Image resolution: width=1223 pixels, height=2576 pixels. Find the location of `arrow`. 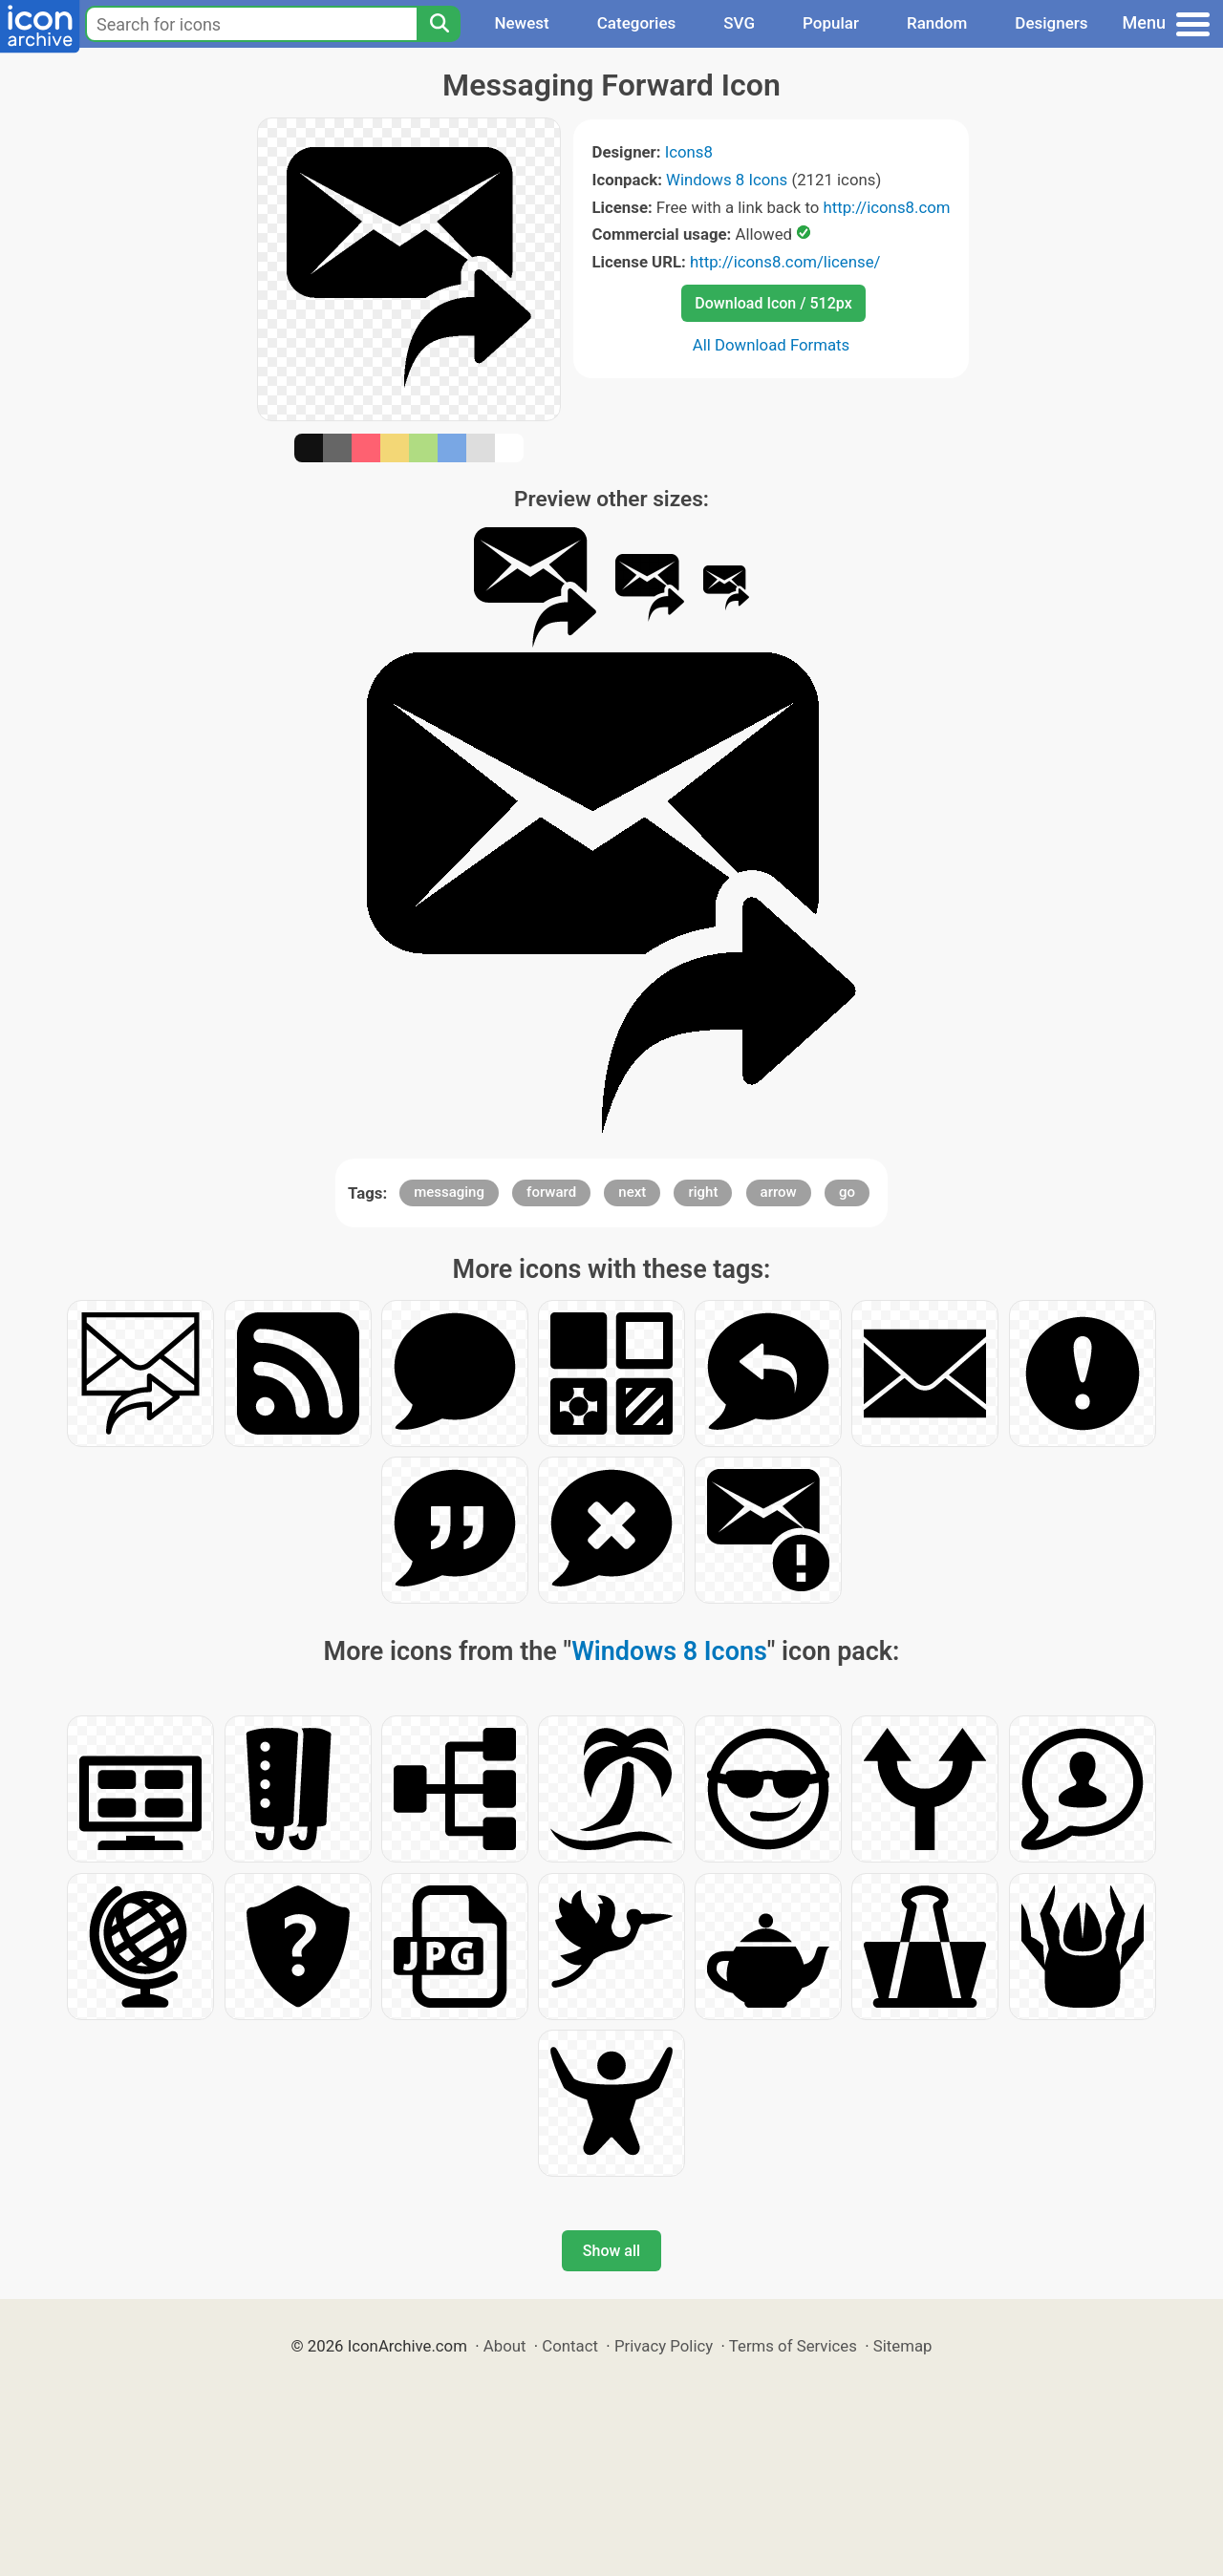

arrow is located at coordinates (779, 1192).